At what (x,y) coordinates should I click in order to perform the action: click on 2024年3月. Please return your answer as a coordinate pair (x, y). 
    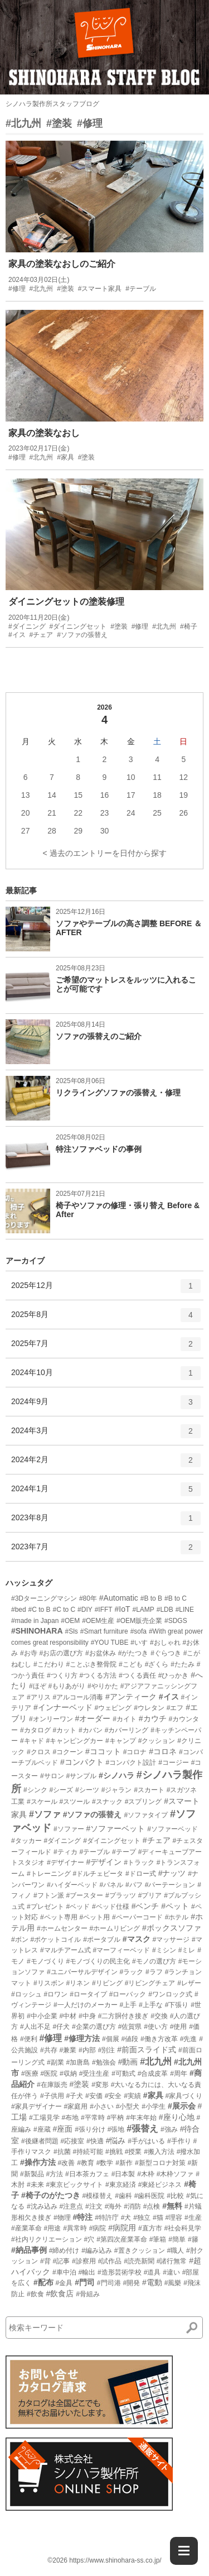
    Looking at the image, I should click on (106, 1434).